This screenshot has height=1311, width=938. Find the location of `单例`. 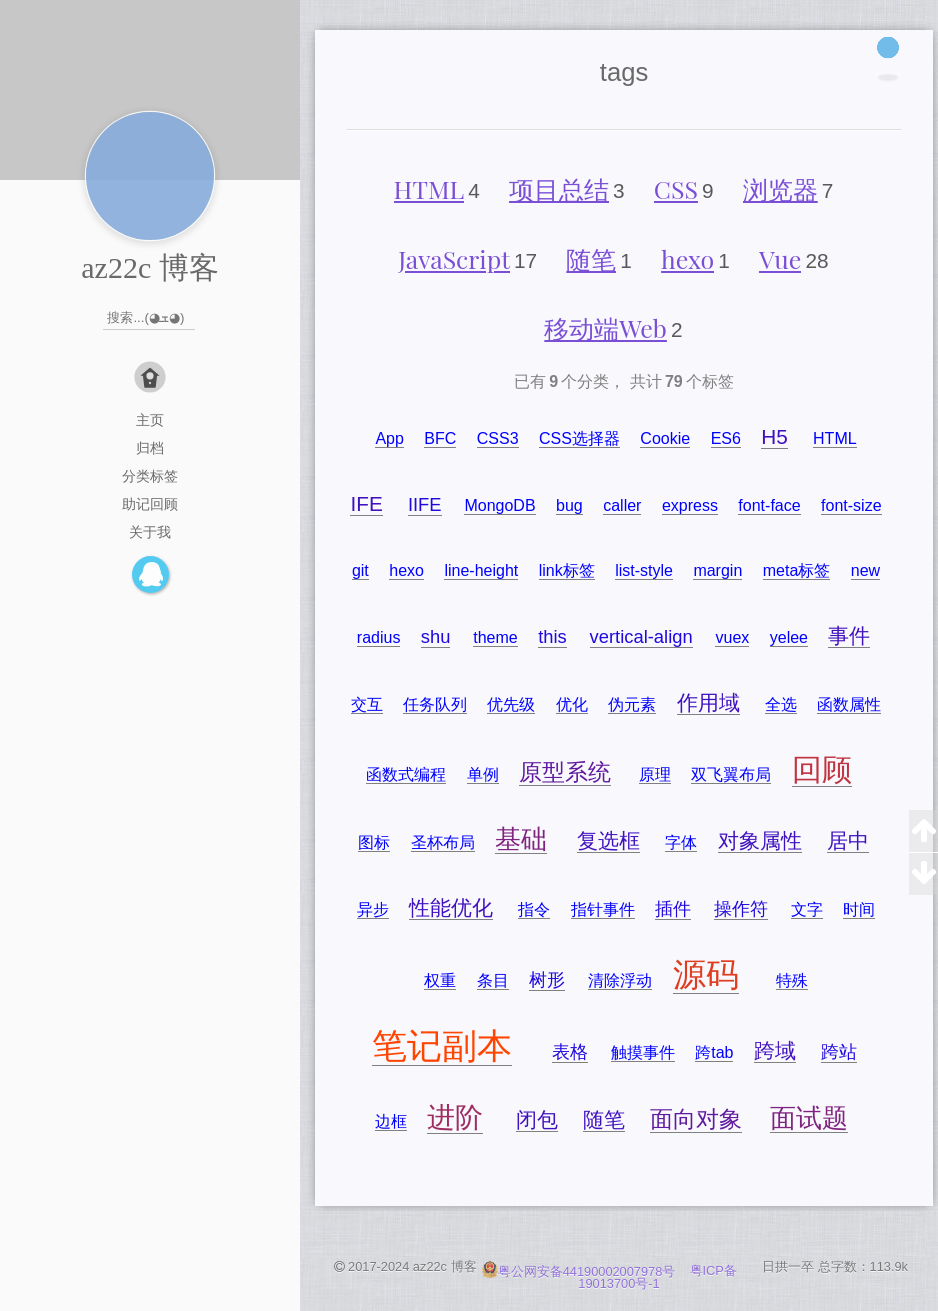

单例 is located at coordinates (483, 774).